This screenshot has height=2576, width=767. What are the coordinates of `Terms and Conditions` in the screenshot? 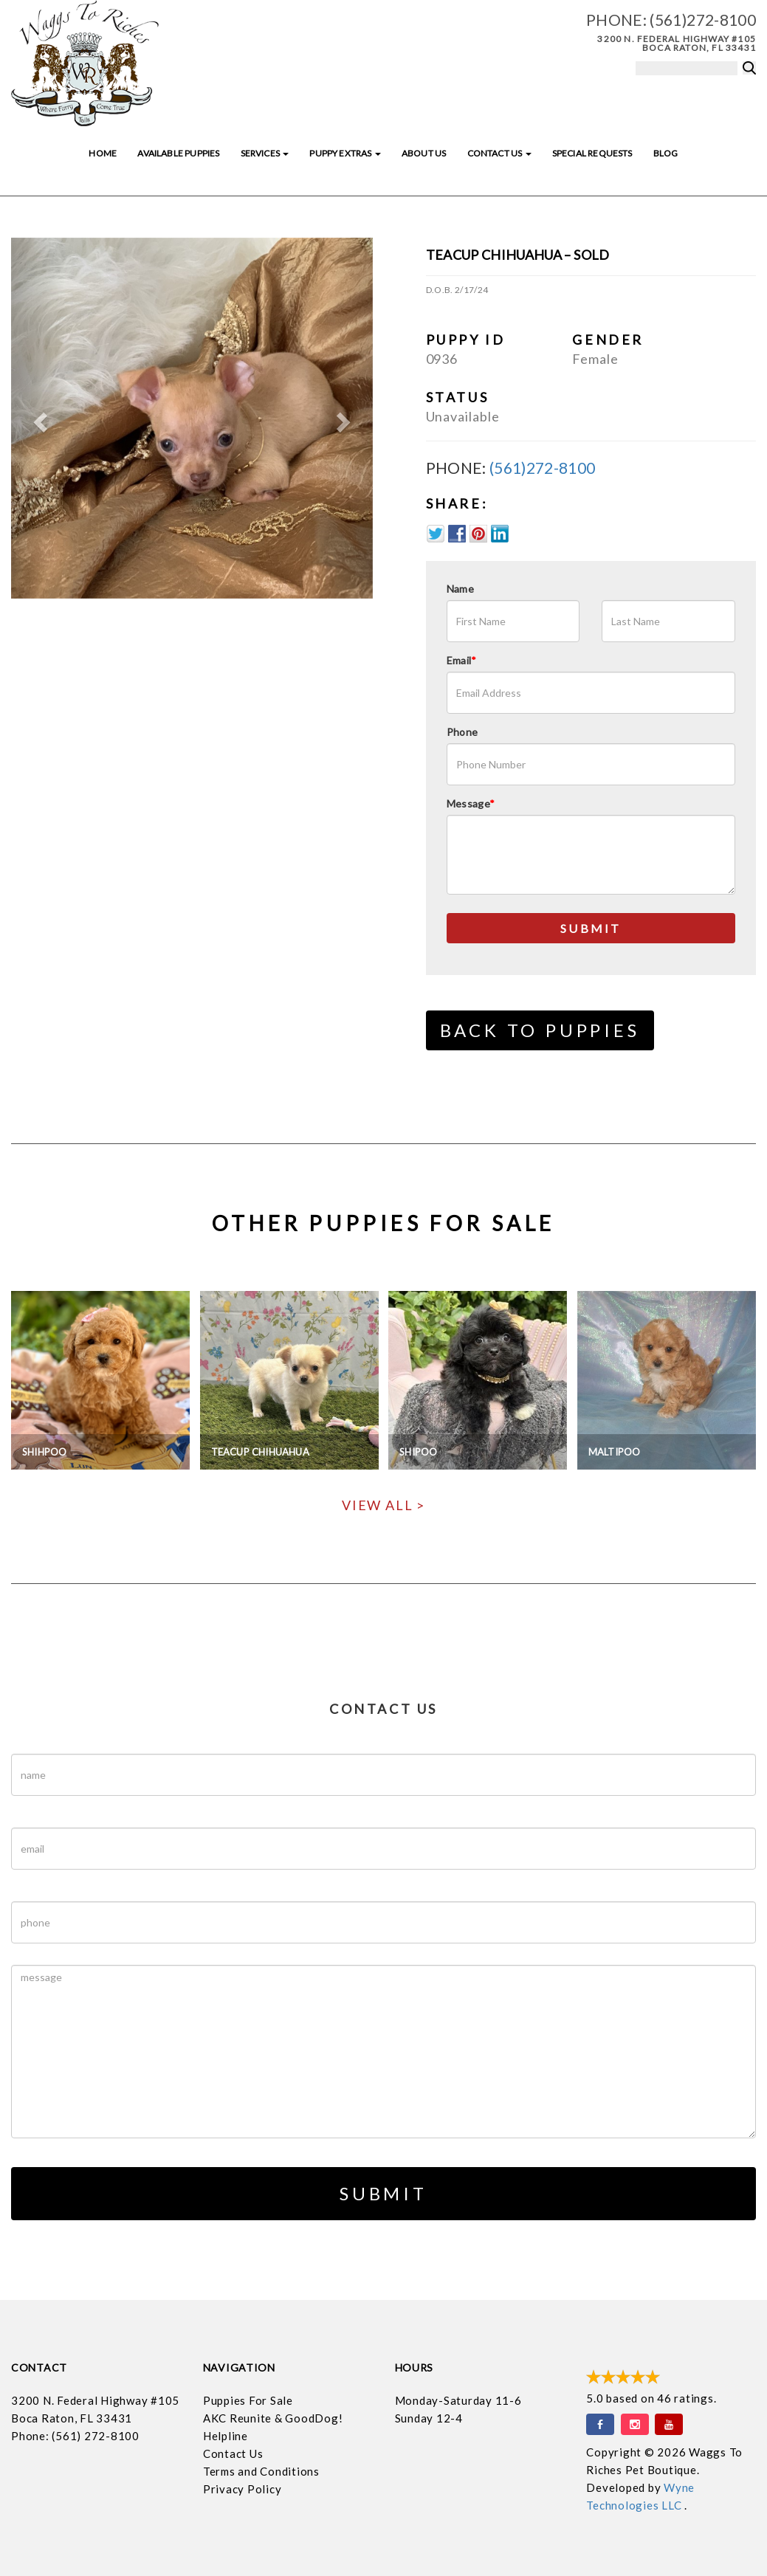 It's located at (261, 2471).